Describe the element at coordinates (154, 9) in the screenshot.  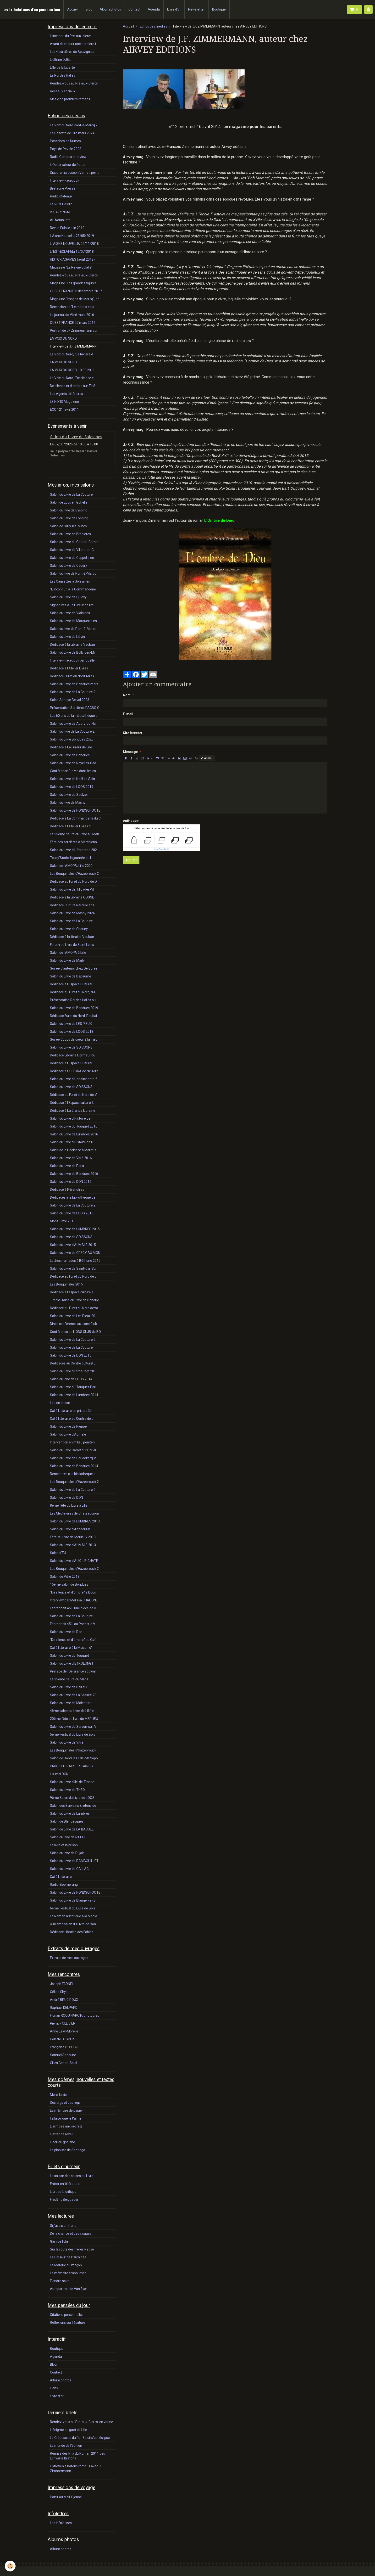
I see `Agenda` at that location.